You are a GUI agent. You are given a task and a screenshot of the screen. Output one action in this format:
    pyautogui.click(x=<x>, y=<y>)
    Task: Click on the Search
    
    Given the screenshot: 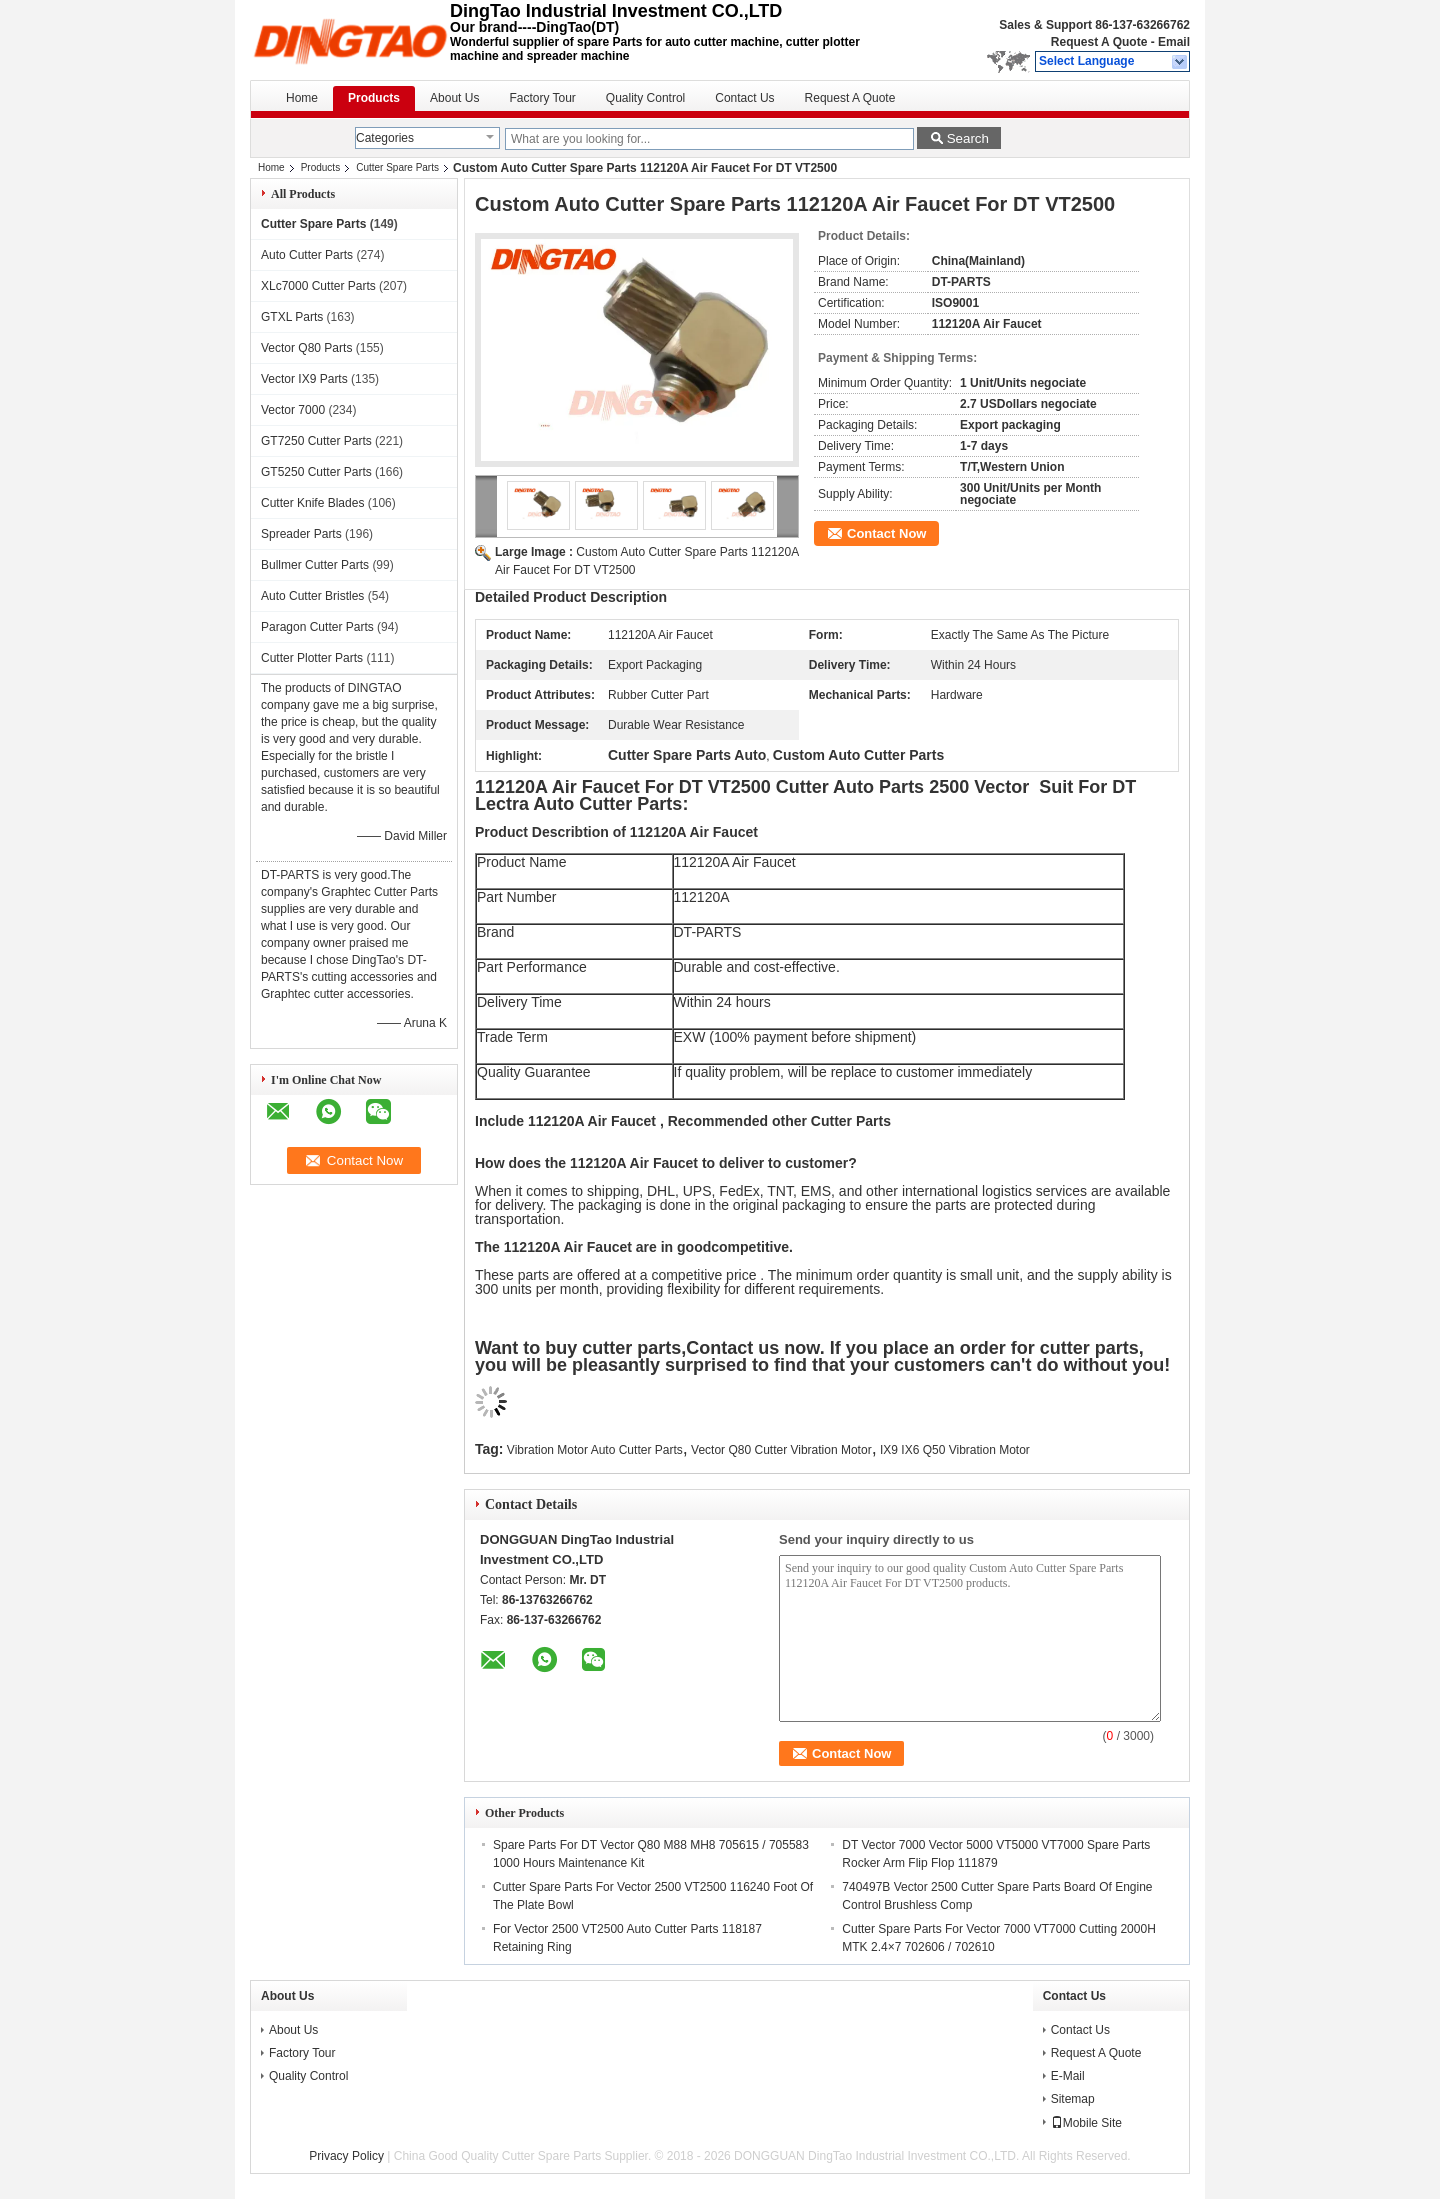 What is the action you would take?
    pyautogui.click(x=968, y=138)
    